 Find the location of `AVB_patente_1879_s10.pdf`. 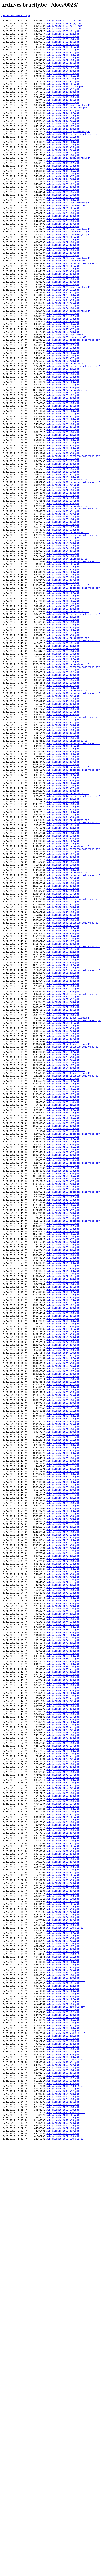

AVB_patente_1879_s10.pdf is located at coordinates (62, 2136).